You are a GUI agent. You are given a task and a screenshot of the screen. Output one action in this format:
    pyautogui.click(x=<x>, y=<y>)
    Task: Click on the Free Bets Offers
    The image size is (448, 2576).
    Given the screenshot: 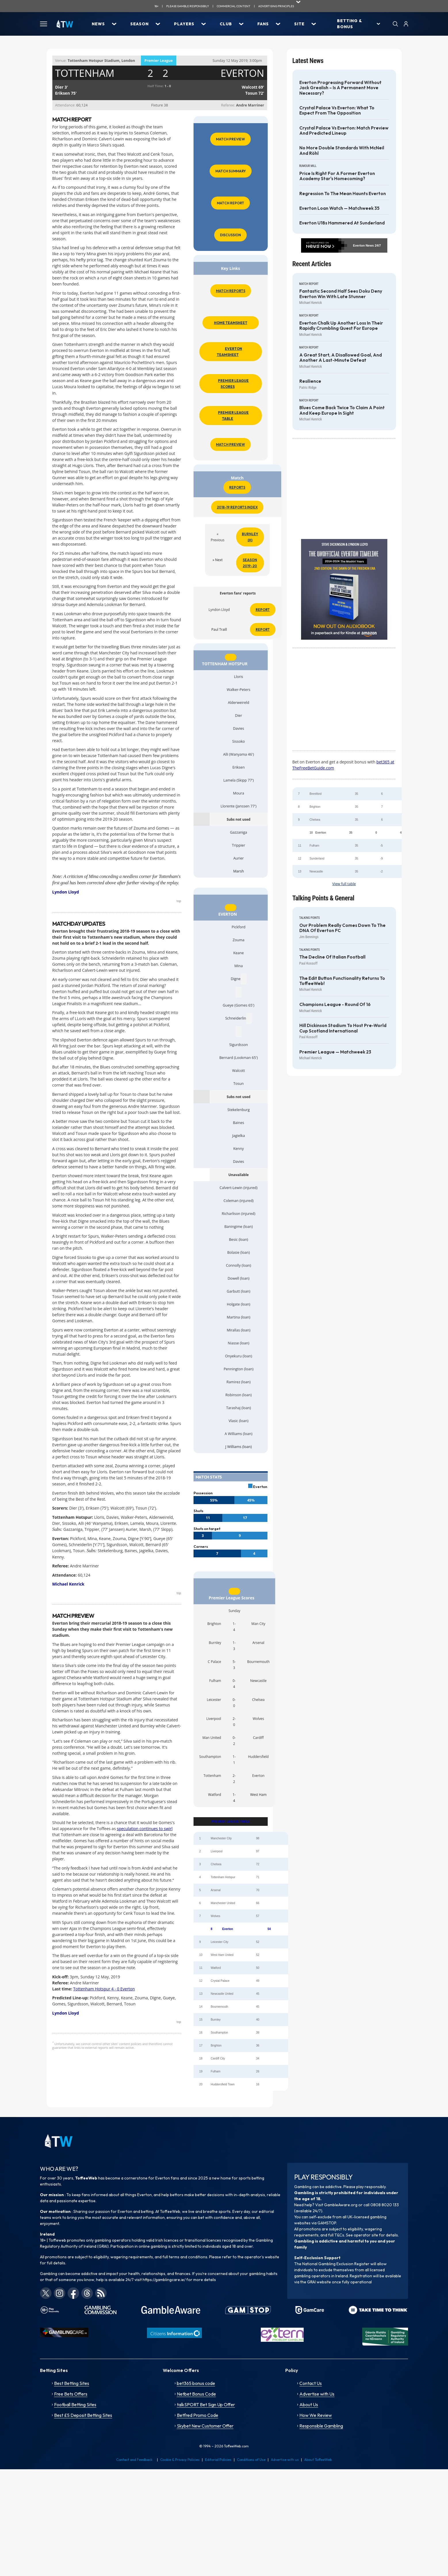 What is the action you would take?
    pyautogui.click(x=70, y=2394)
    